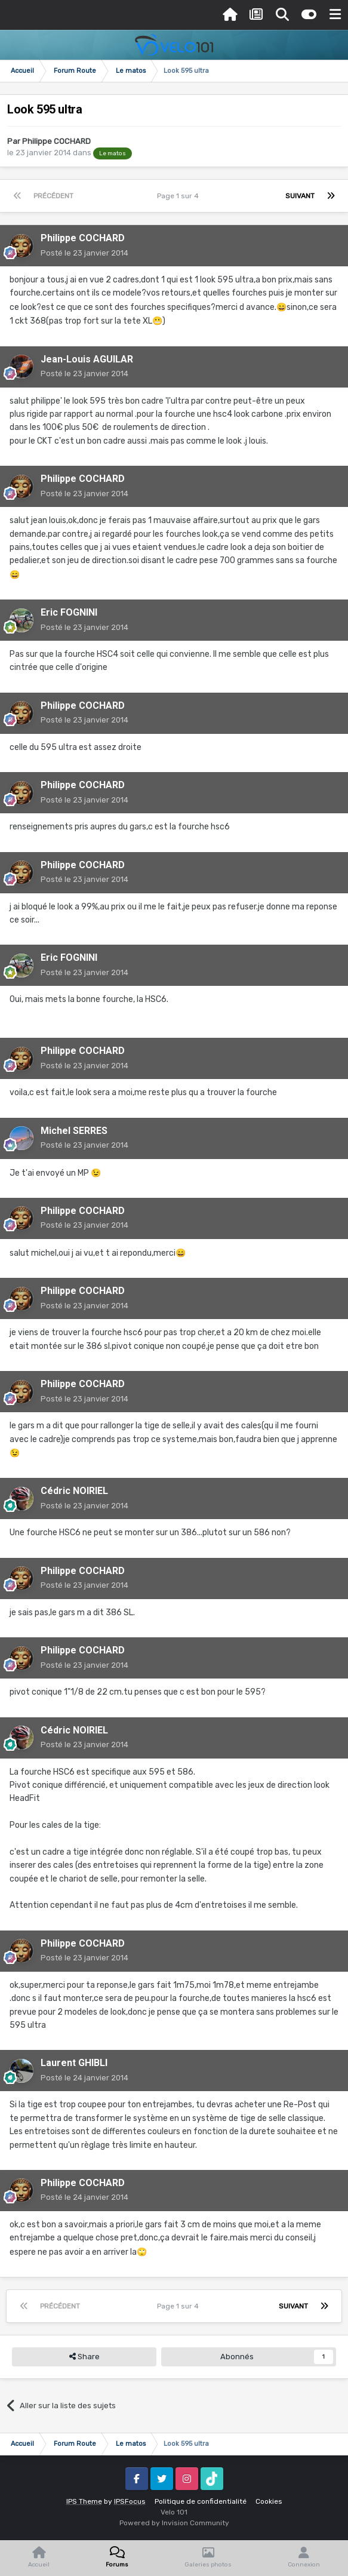 This screenshot has width=348, height=2576. What do you see at coordinates (300, 196) in the screenshot?
I see `Suivant` at bounding box center [300, 196].